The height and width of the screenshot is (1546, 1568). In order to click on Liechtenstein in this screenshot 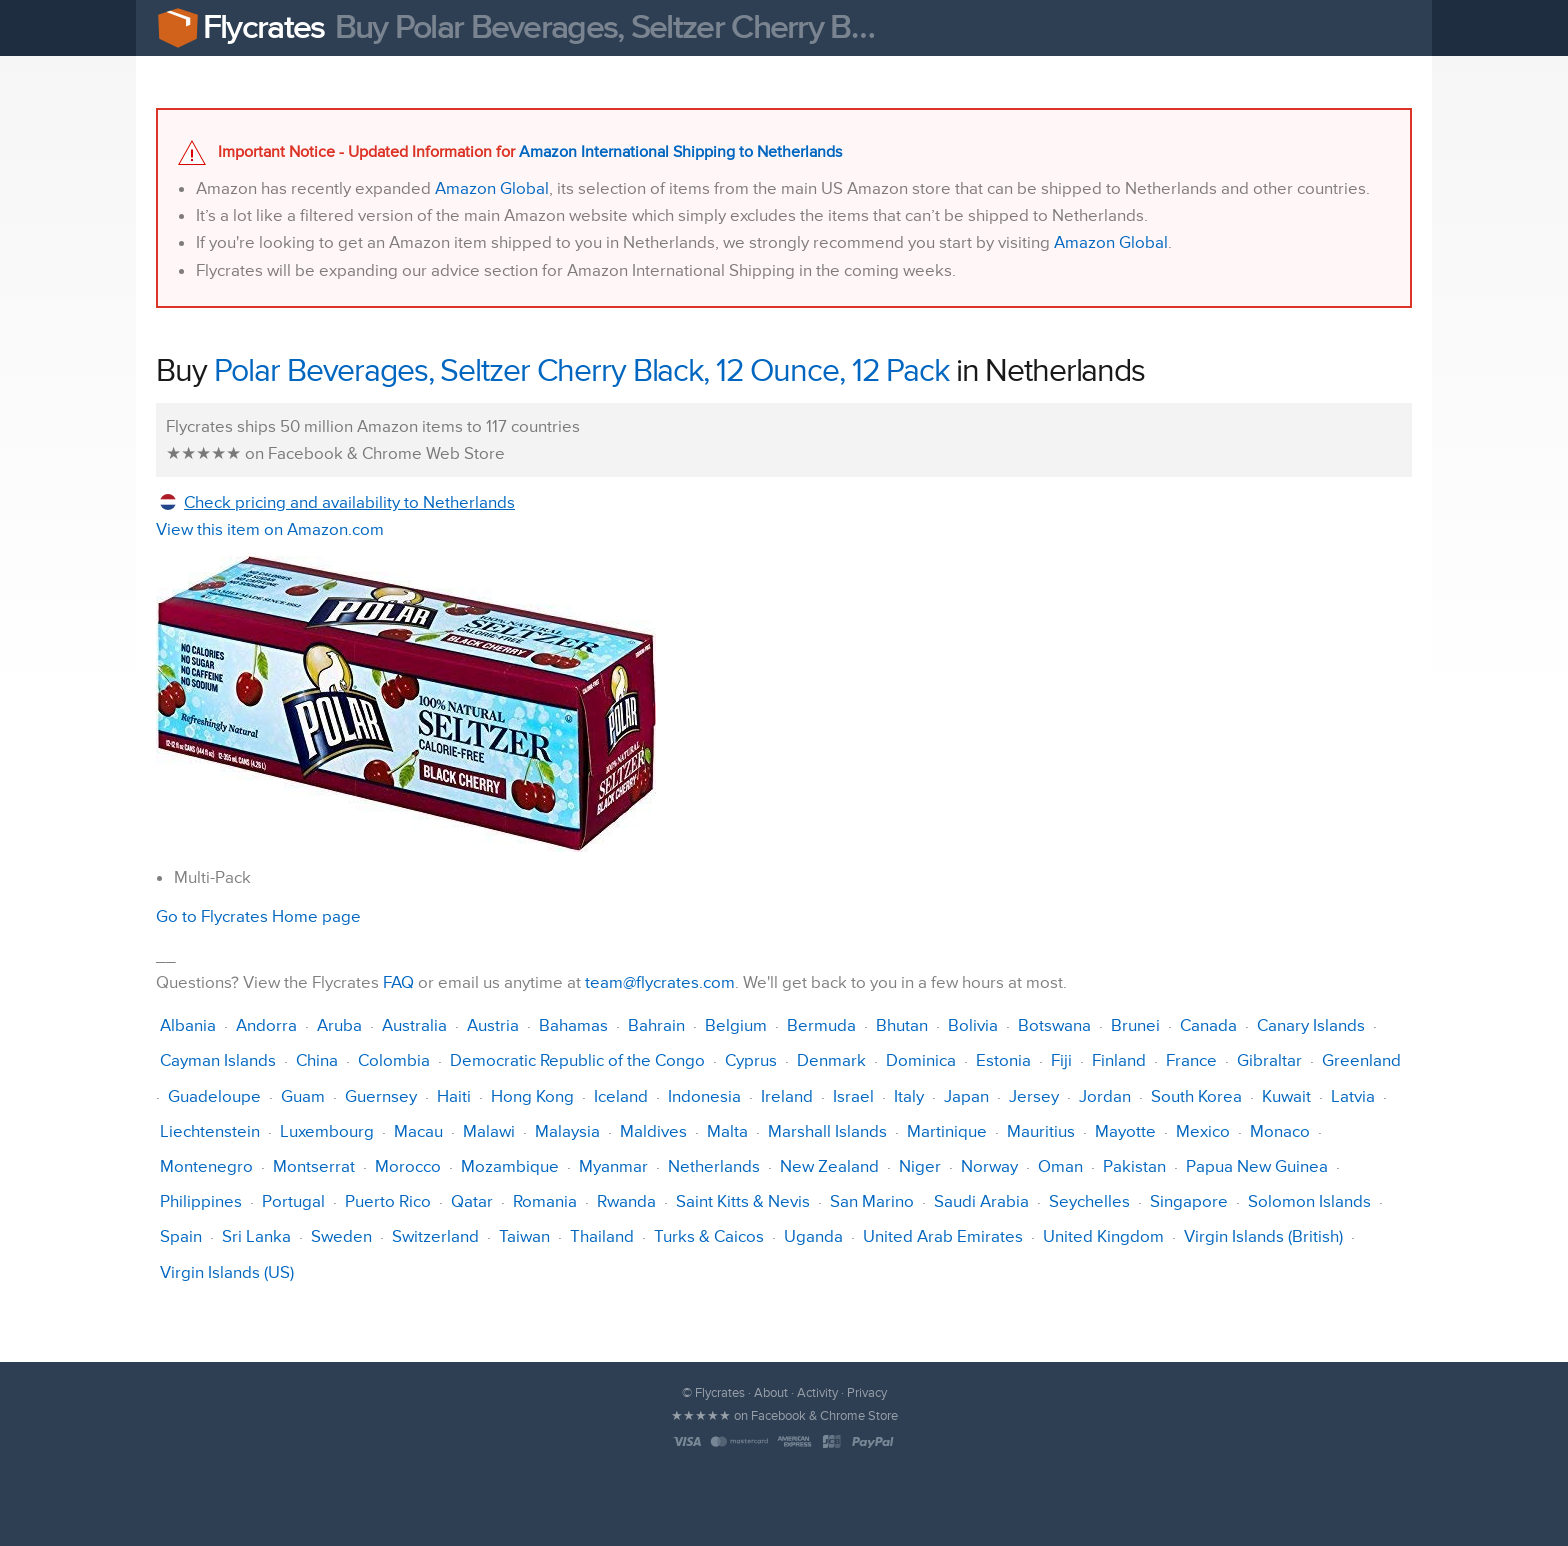, I will do `click(210, 1131)`.